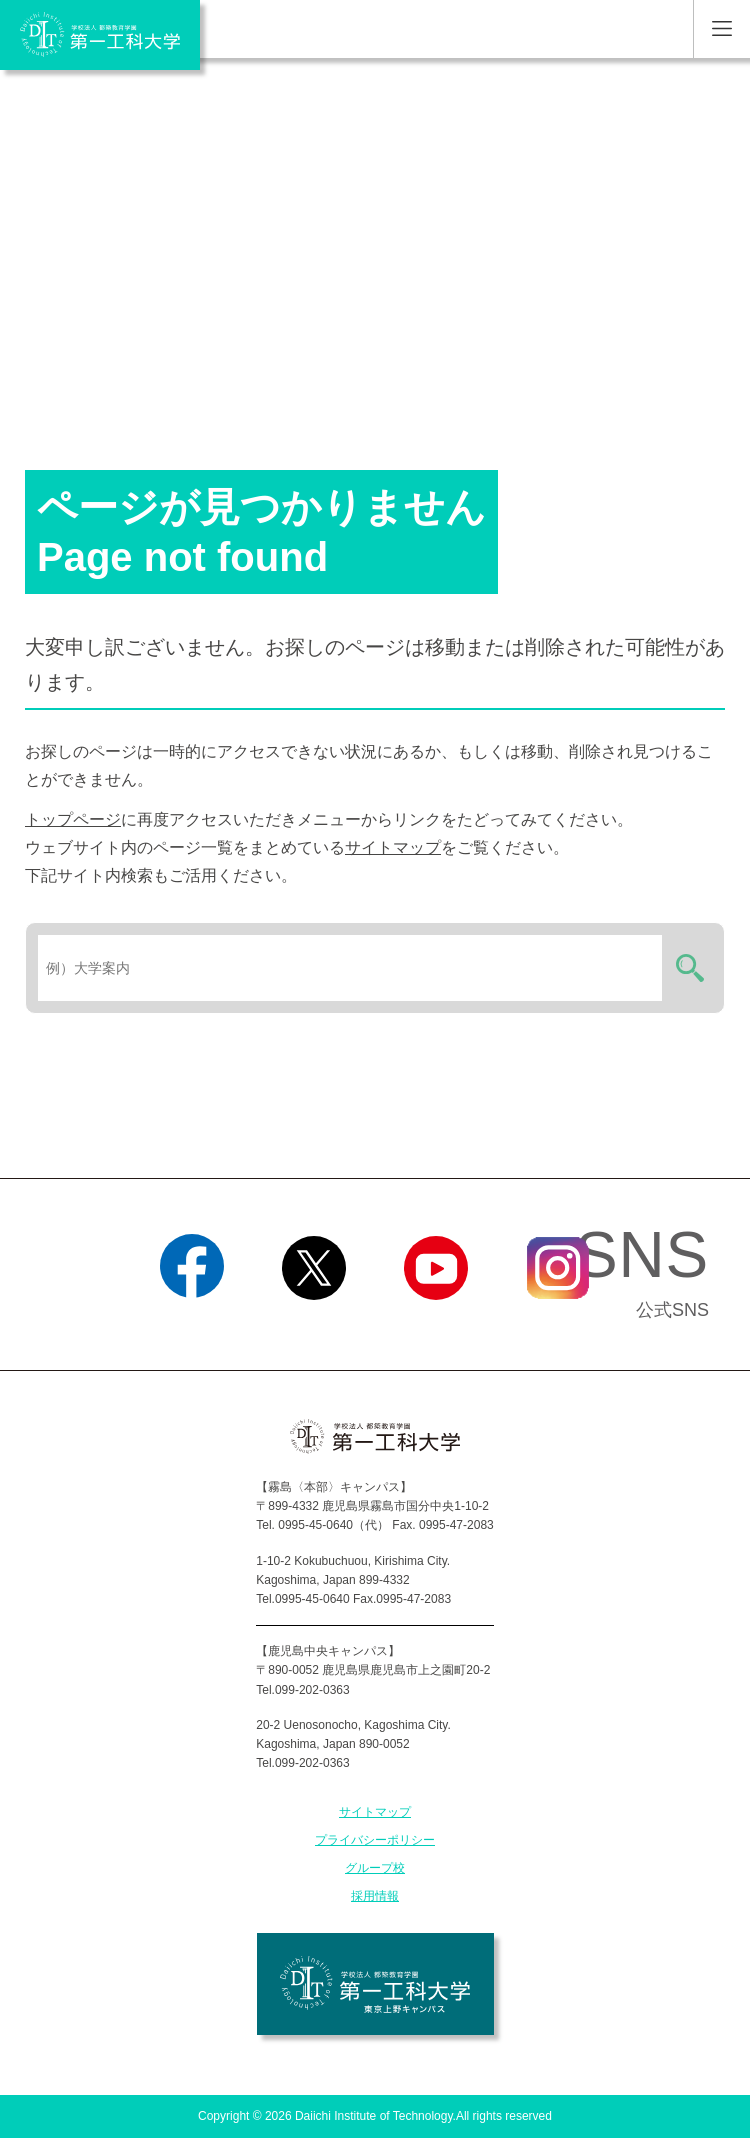  What do you see at coordinates (73, 819) in the screenshot?
I see `トップページ` at bounding box center [73, 819].